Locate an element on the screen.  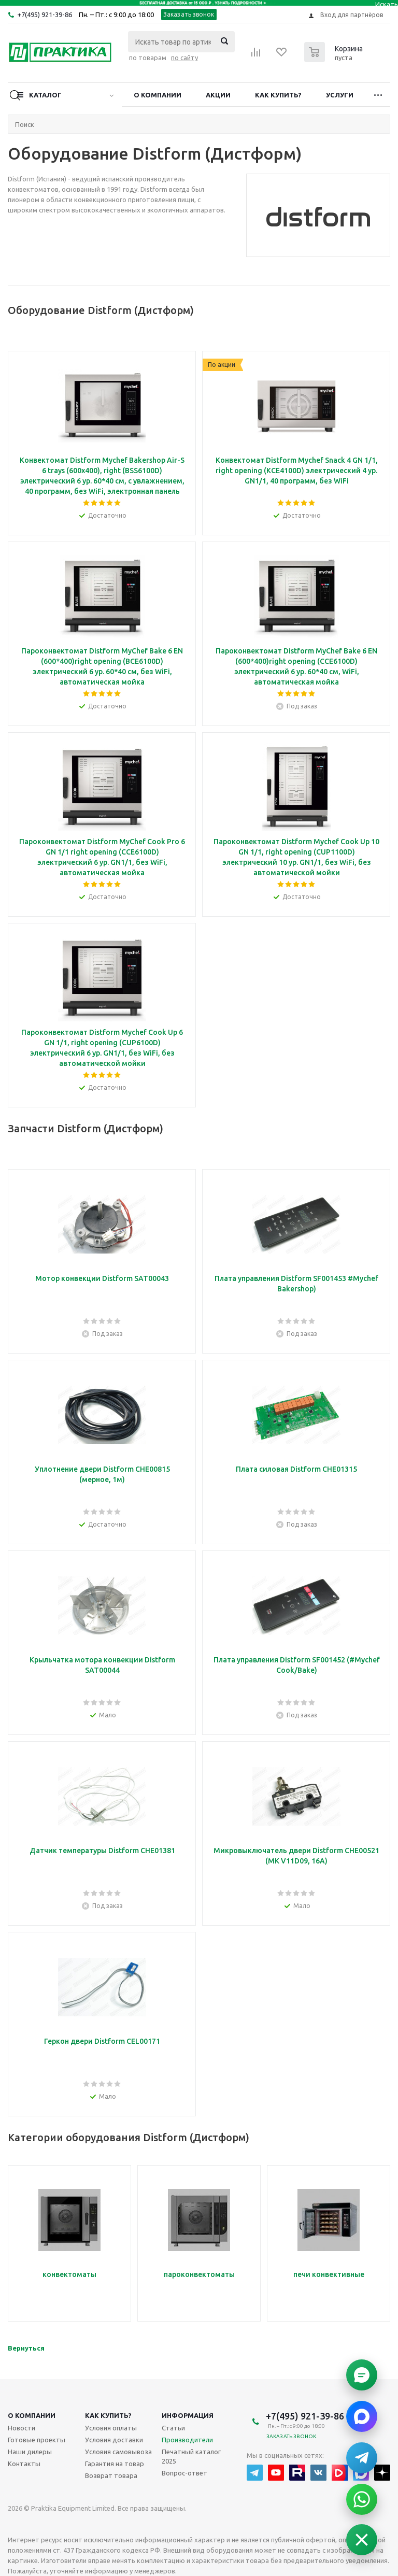
Условия самовывоза is located at coordinates (118, 2451).